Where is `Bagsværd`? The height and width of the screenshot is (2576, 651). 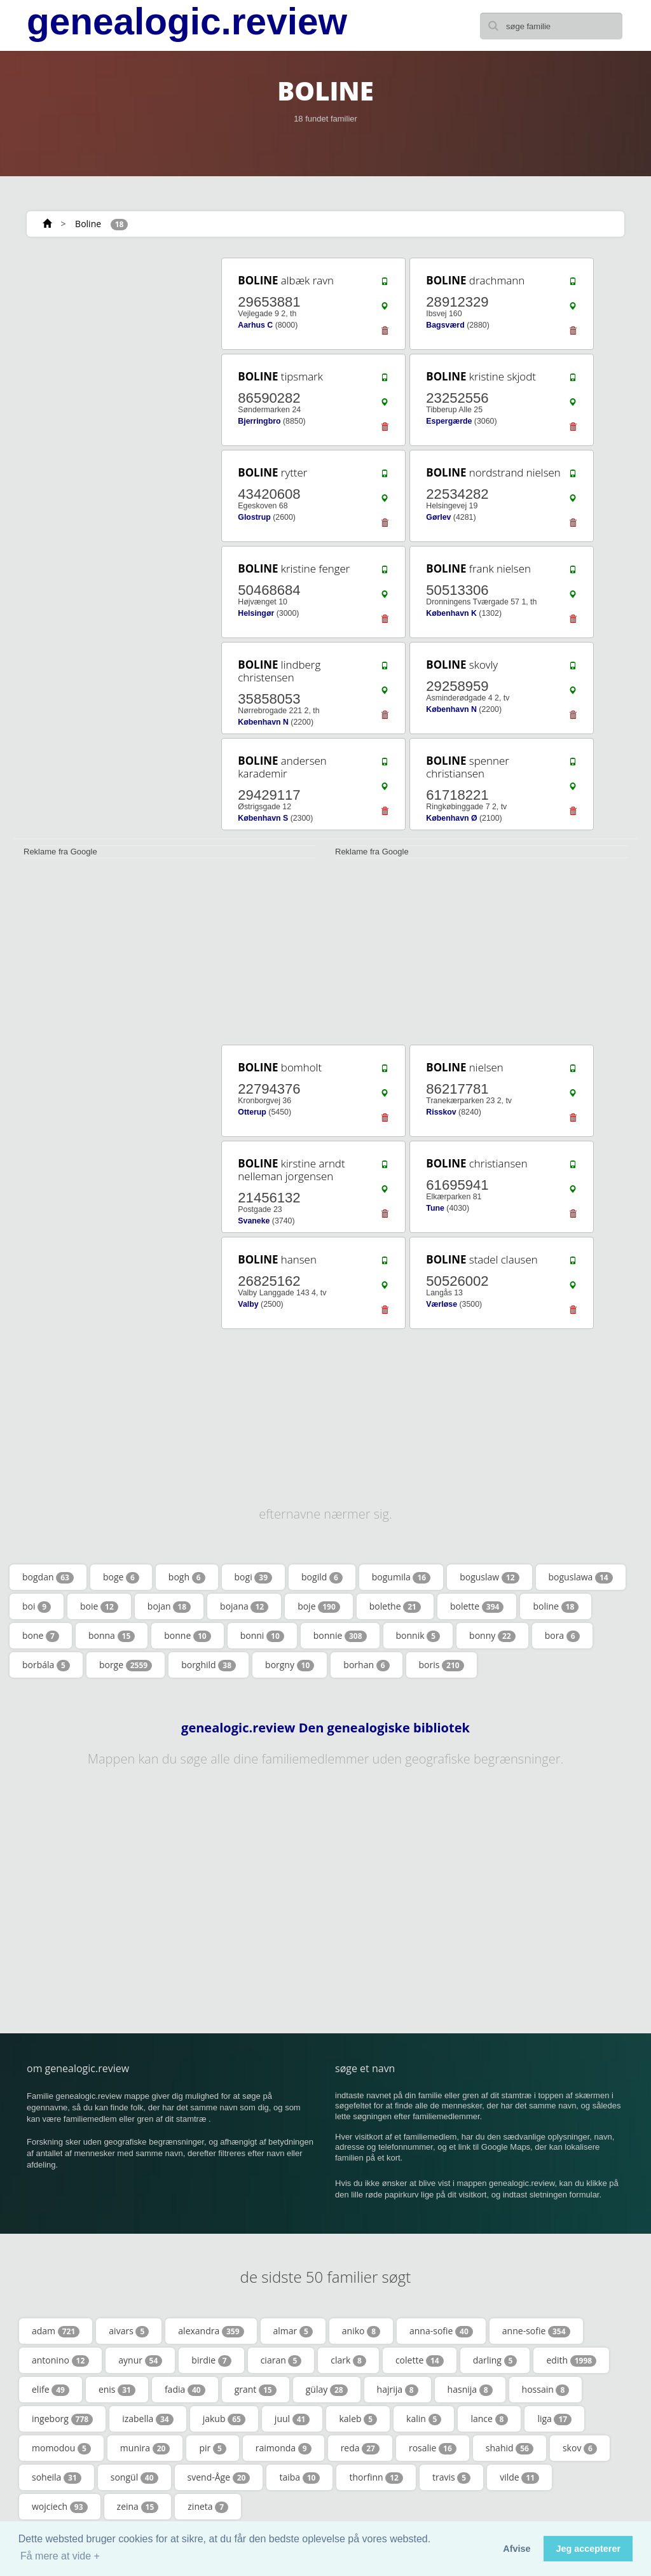
Bagsværd is located at coordinates (445, 325).